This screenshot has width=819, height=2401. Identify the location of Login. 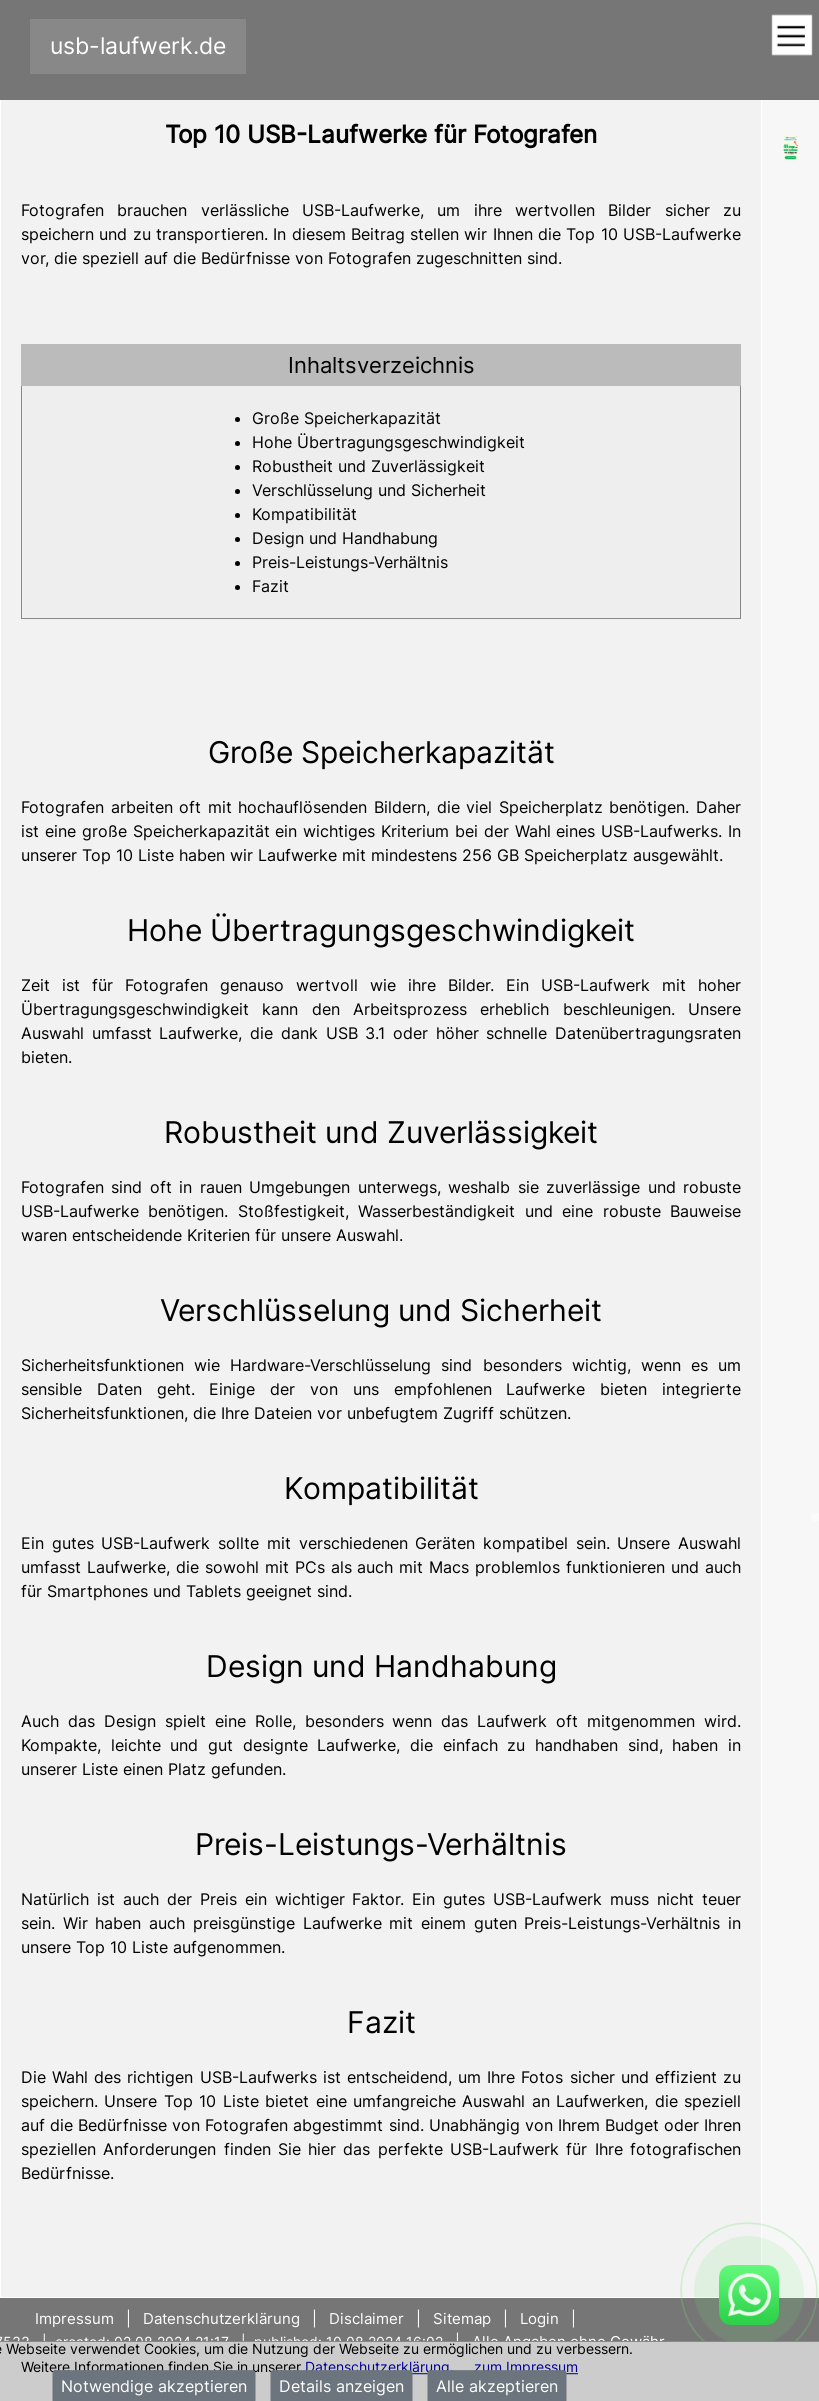
(539, 2318).